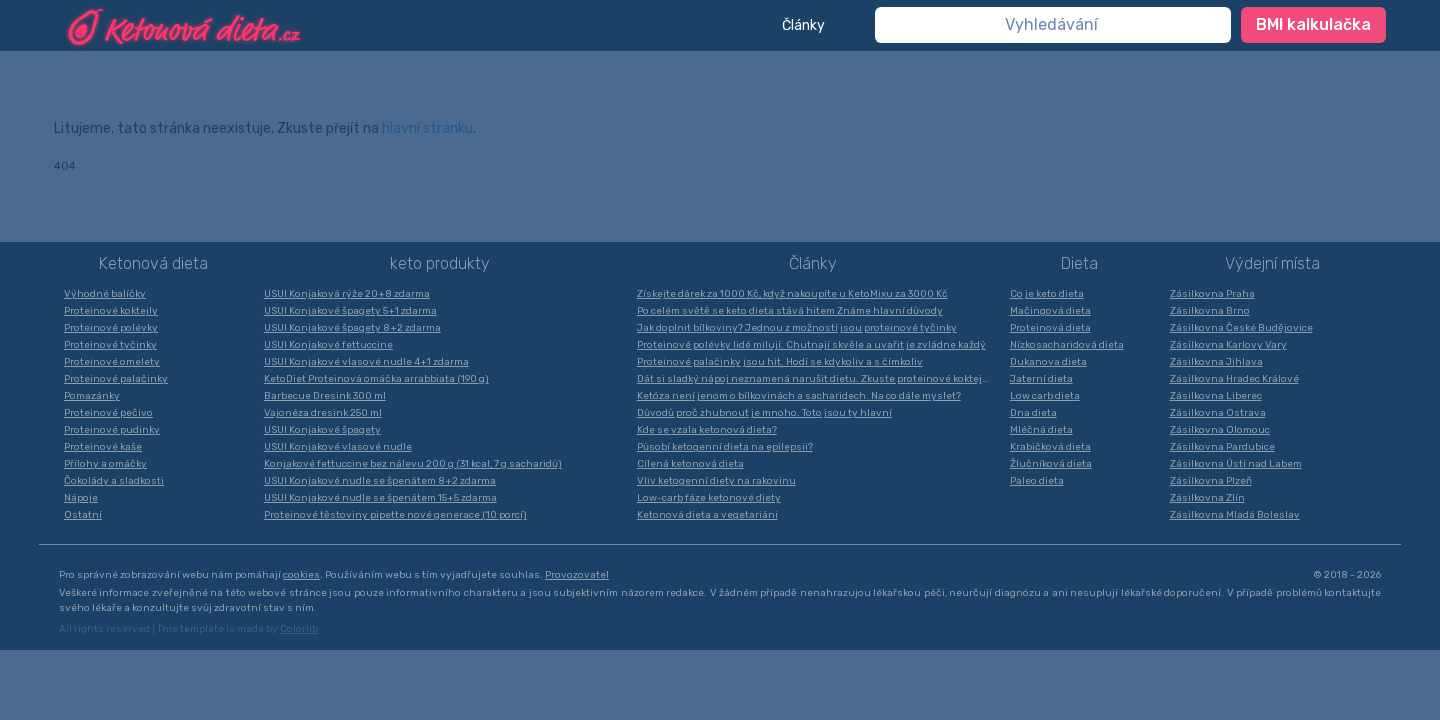 The height and width of the screenshot is (720, 1440). What do you see at coordinates (366, 362) in the screenshot?
I see `USUI Konjakové vlasové nudle 4+1 zdarma` at bounding box center [366, 362].